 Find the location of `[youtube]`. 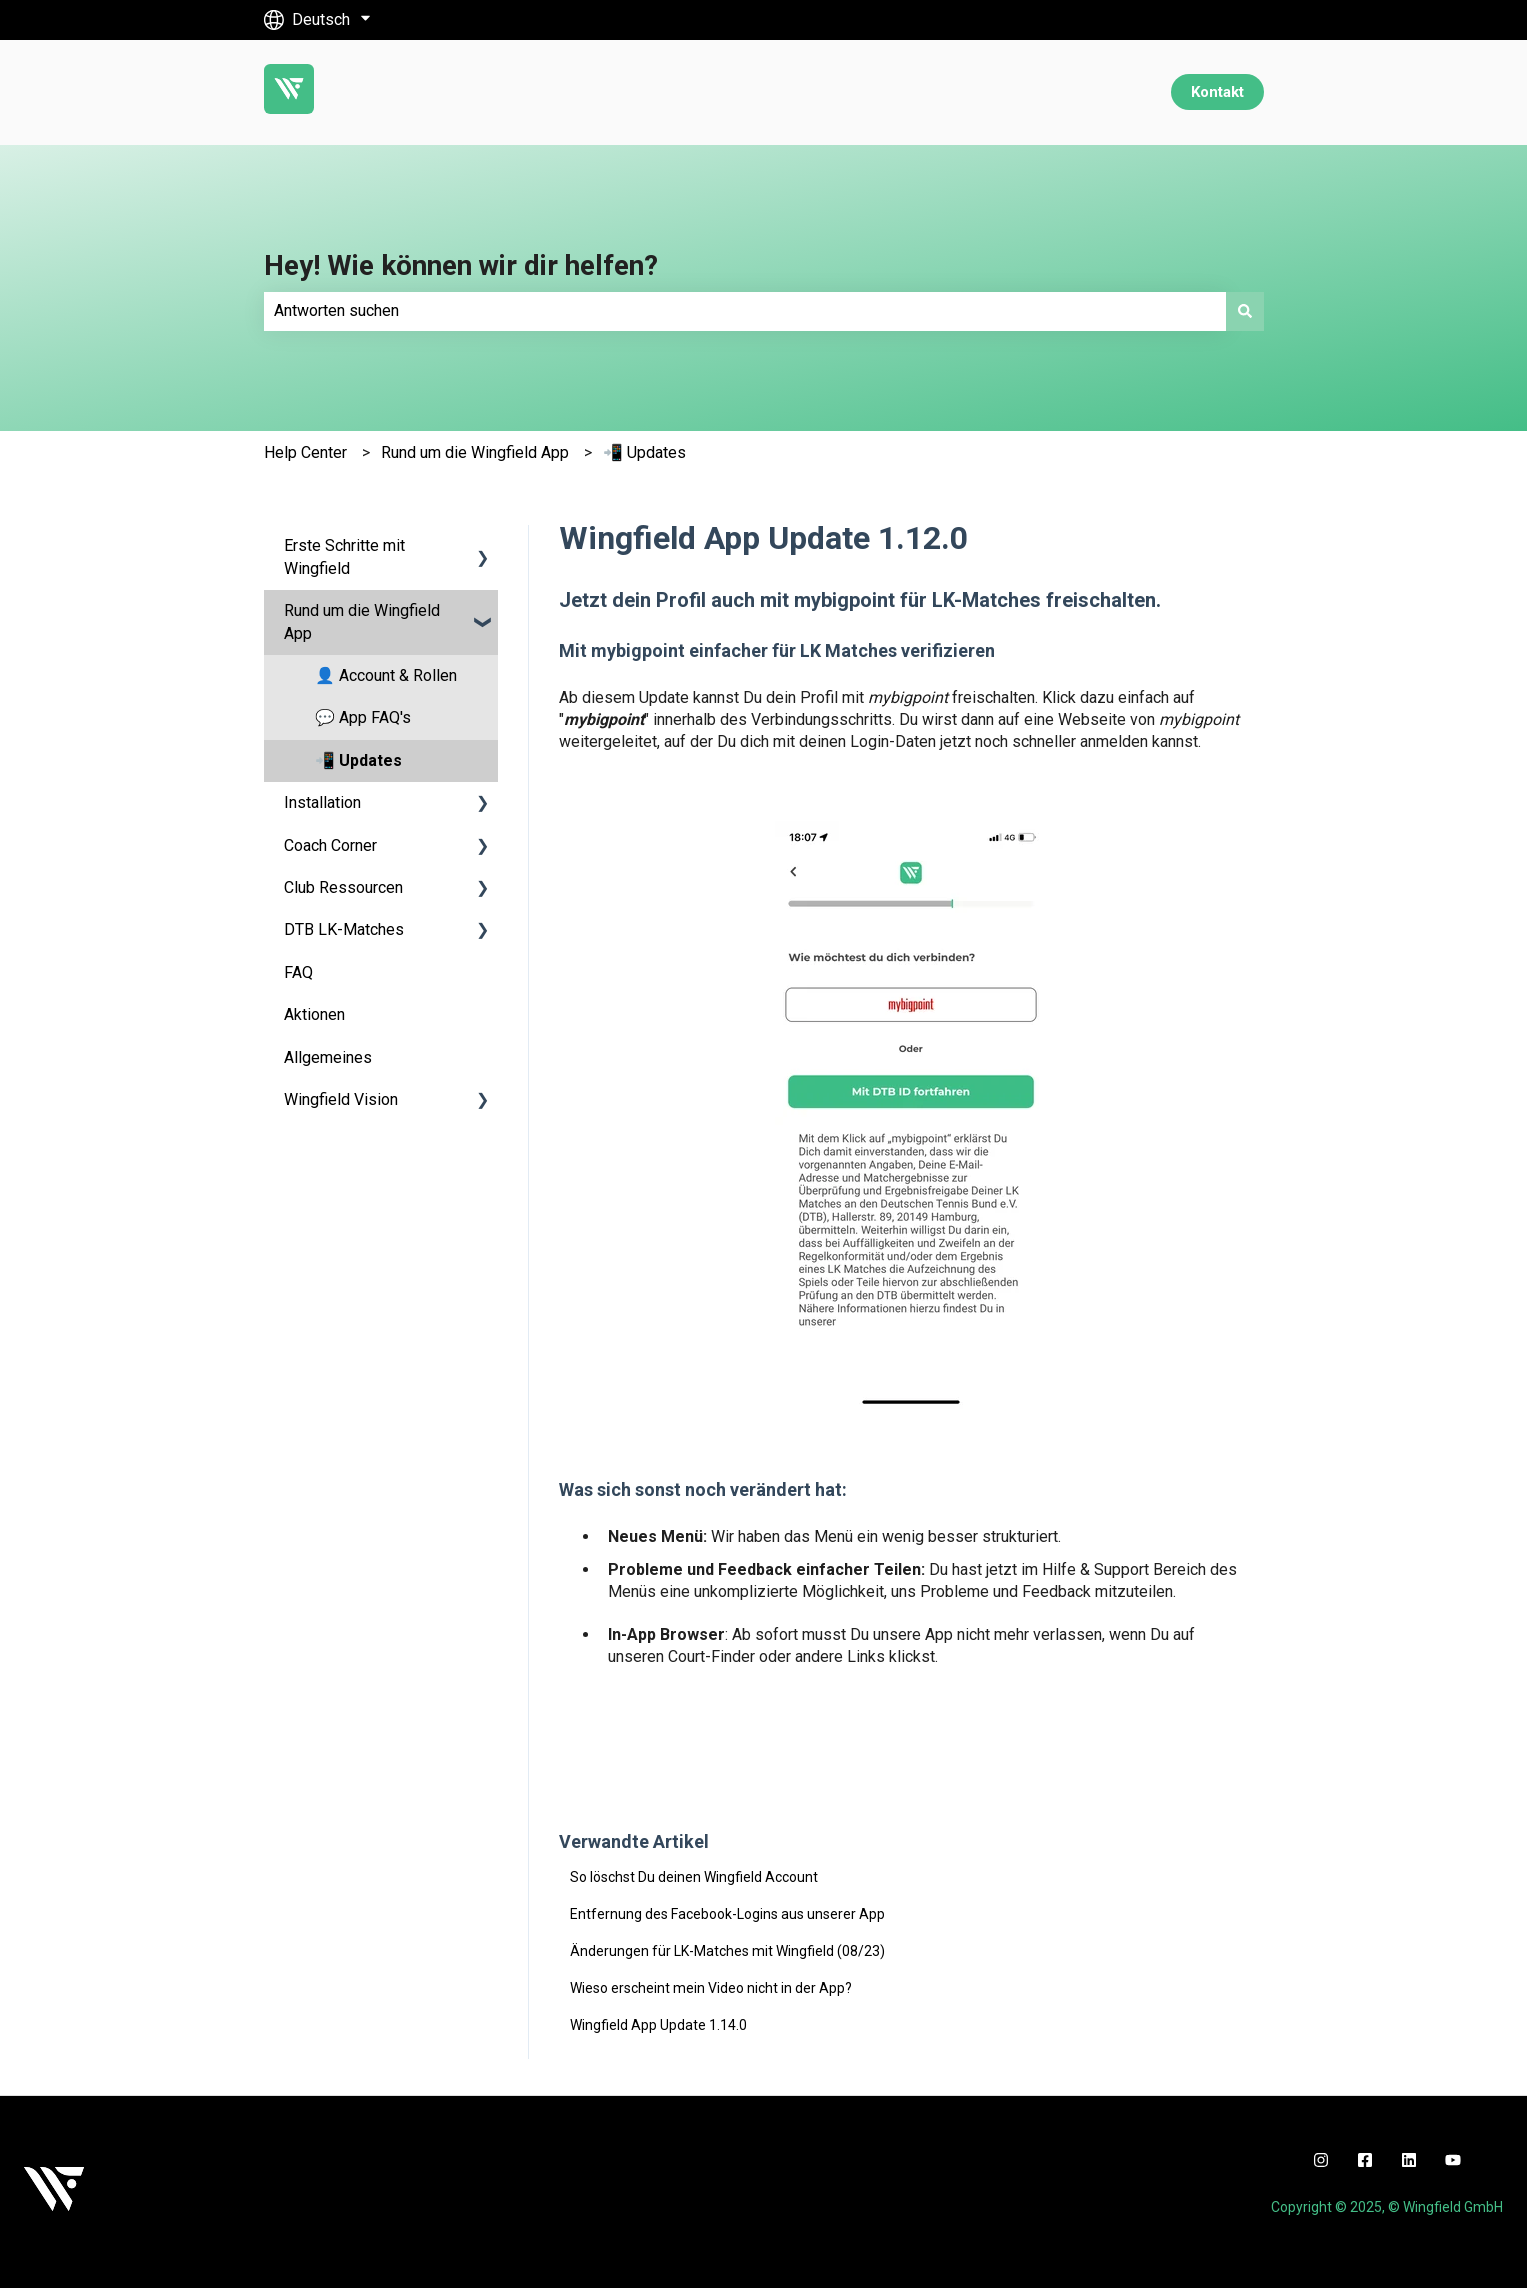

[youtube] is located at coordinates (1453, 2160).